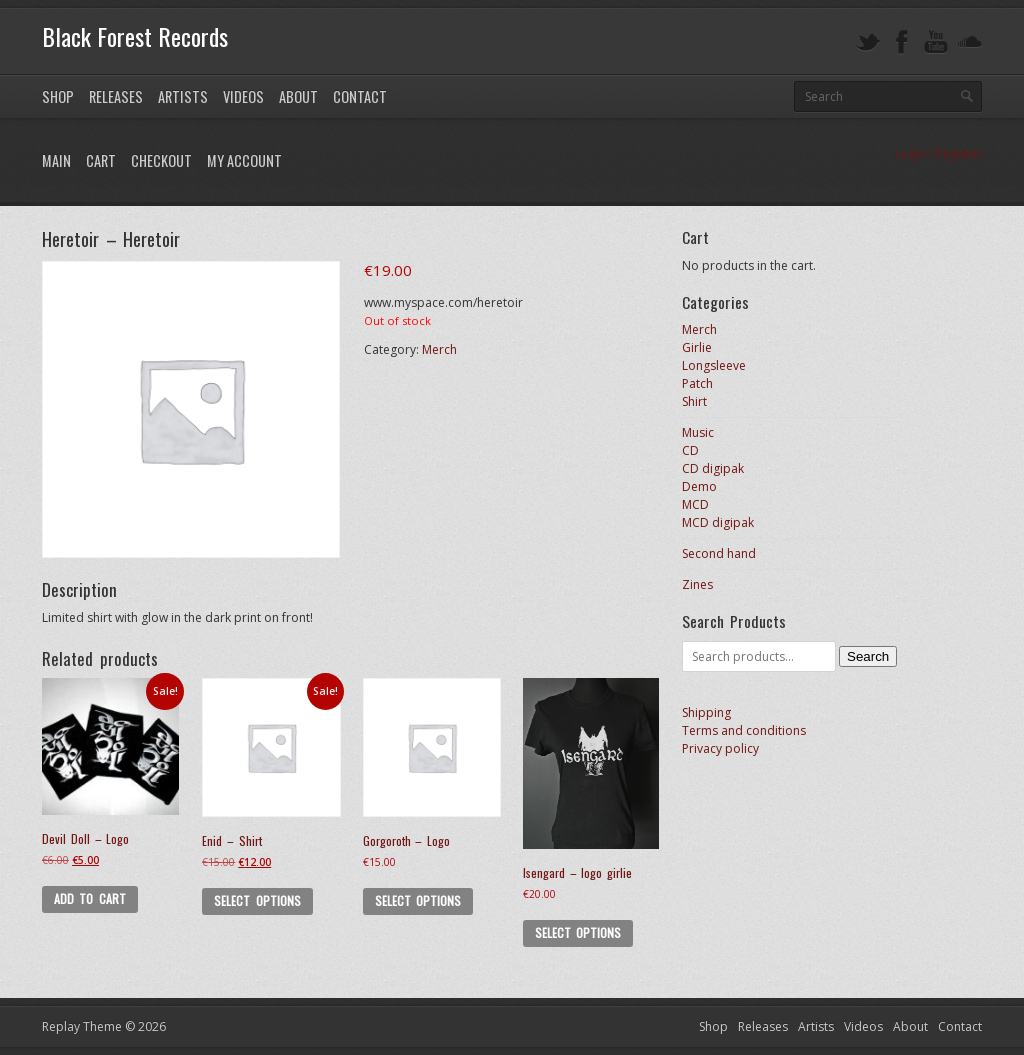 The height and width of the screenshot is (1055, 1024). Describe the element at coordinates (719, 553) in the screenshot. I see `Second hand` at that location.